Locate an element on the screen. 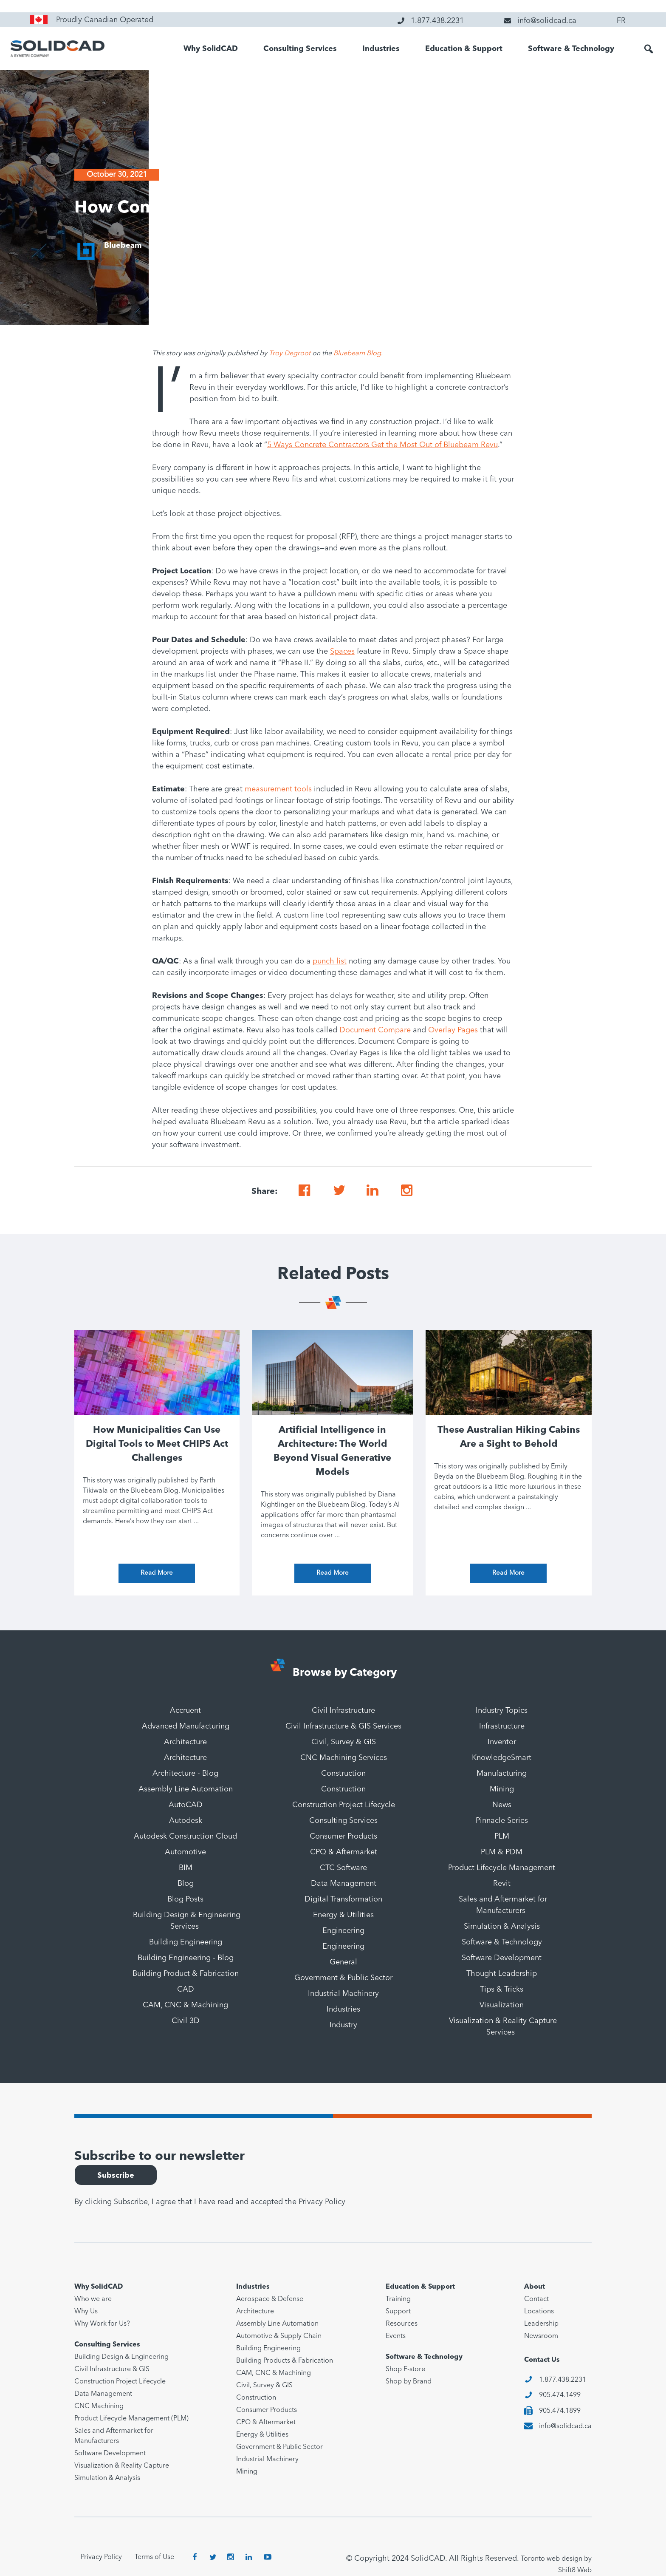 This screenshot has height=2576, width=666. [button] is located at coordinates (648, 49).